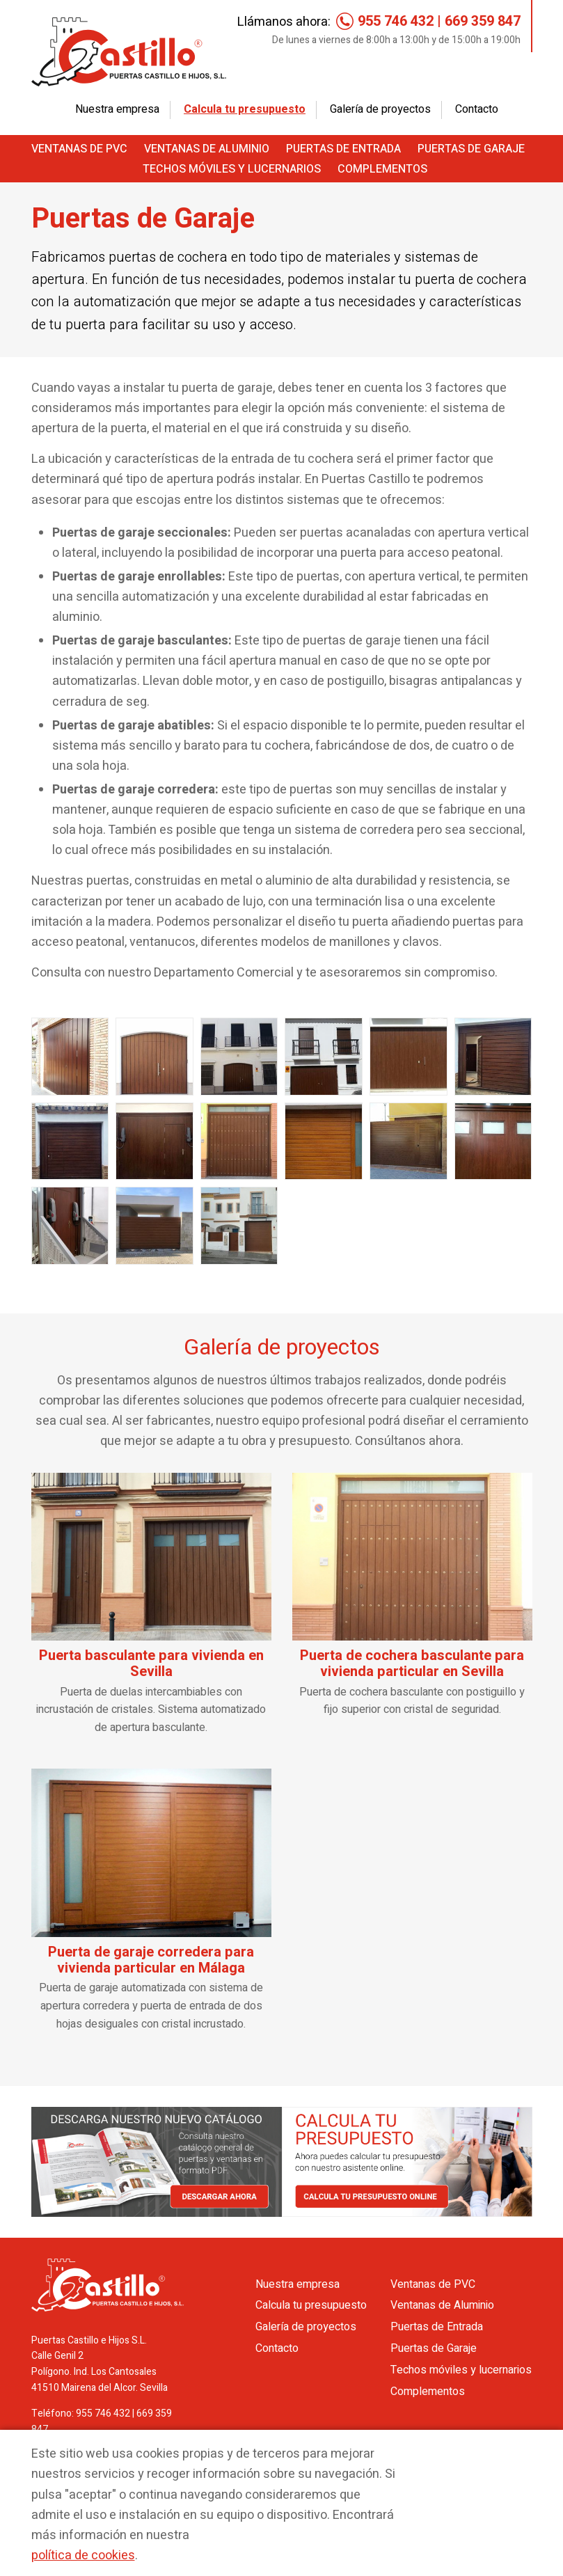 The height and width of the screenshot is (2576, 563). I want to click on Ventanas de PVC, so click(79, 149).